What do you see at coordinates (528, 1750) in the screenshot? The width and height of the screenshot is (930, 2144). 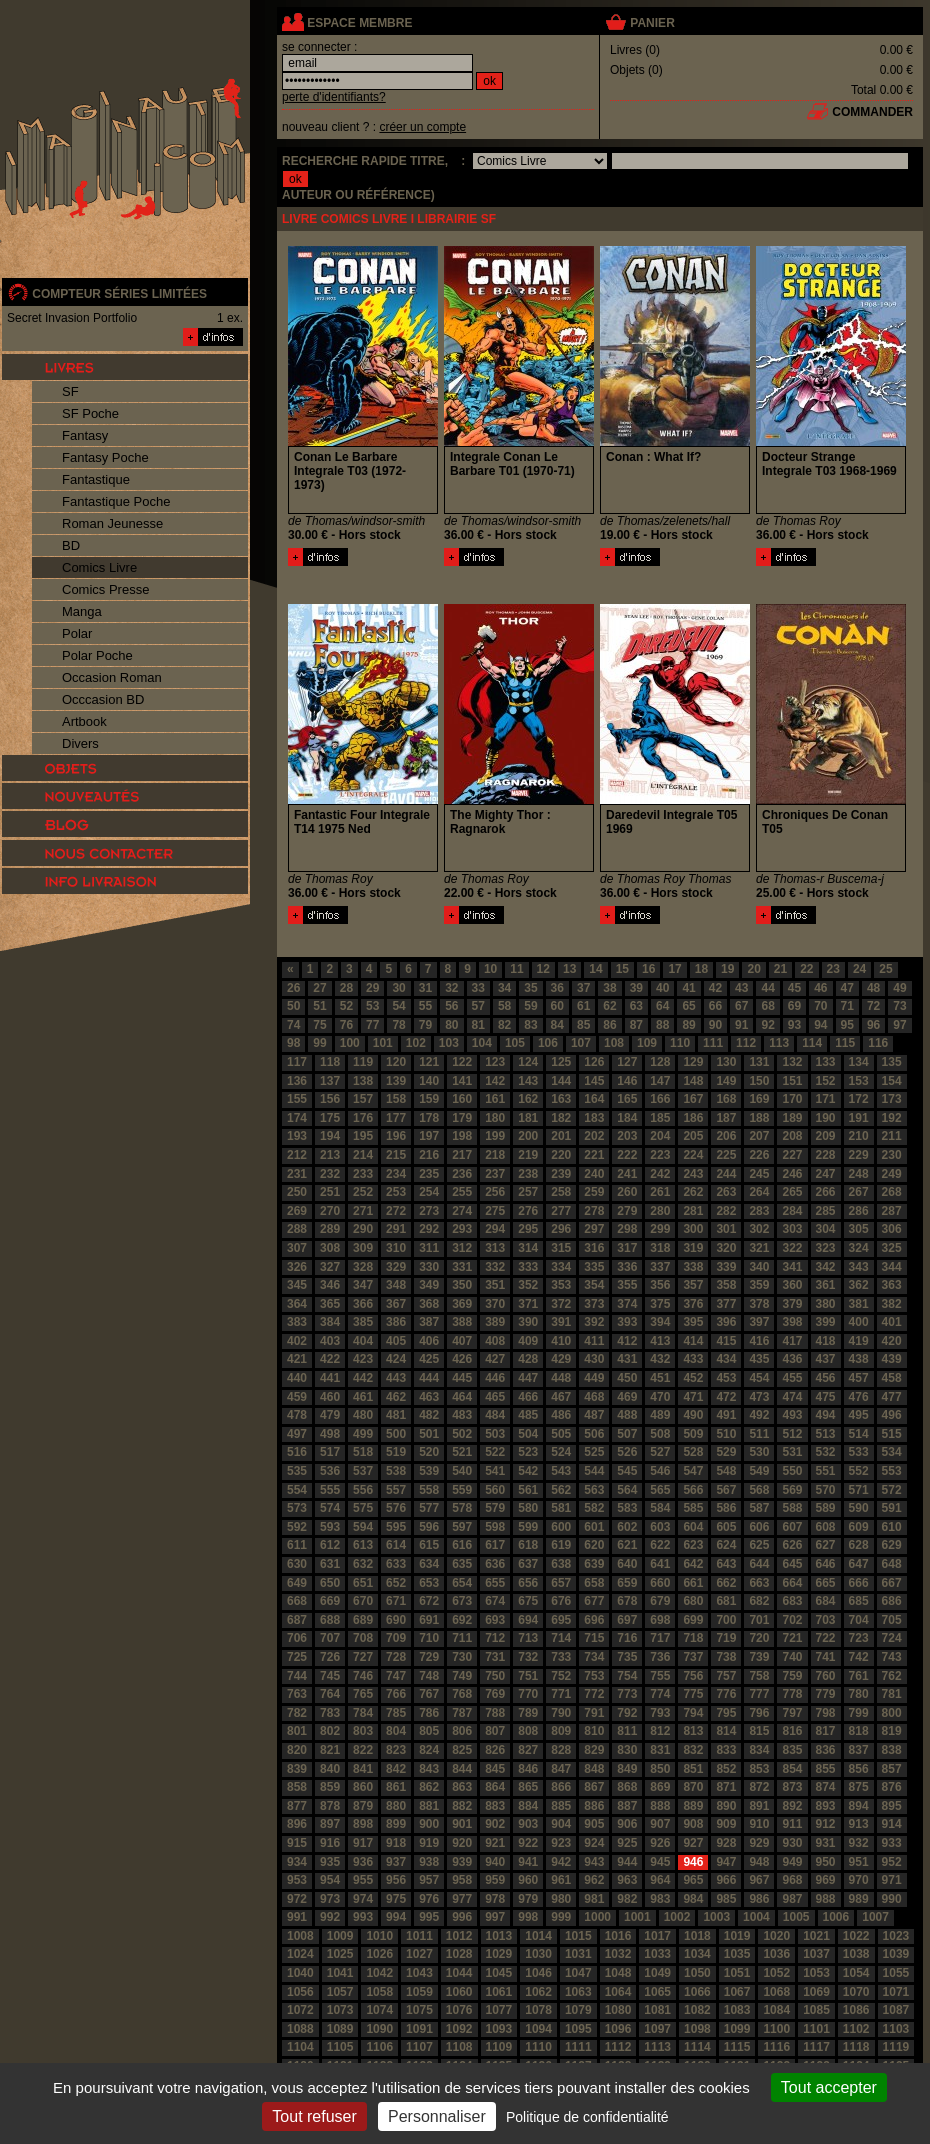 I see `827` at bounding box center [528, 1750].